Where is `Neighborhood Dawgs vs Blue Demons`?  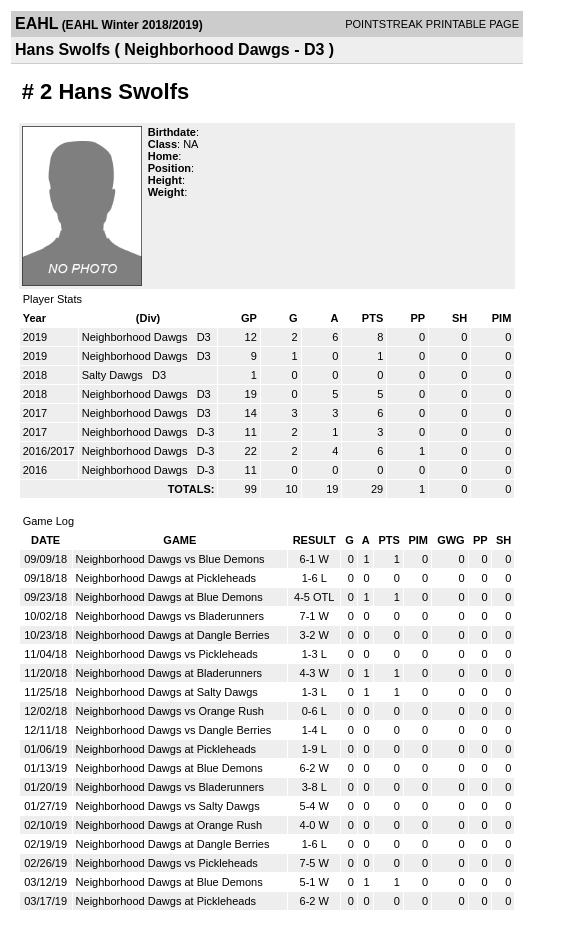
Neighborhood Dawgs vs Blue Demons is located at coordinates (170, 559).